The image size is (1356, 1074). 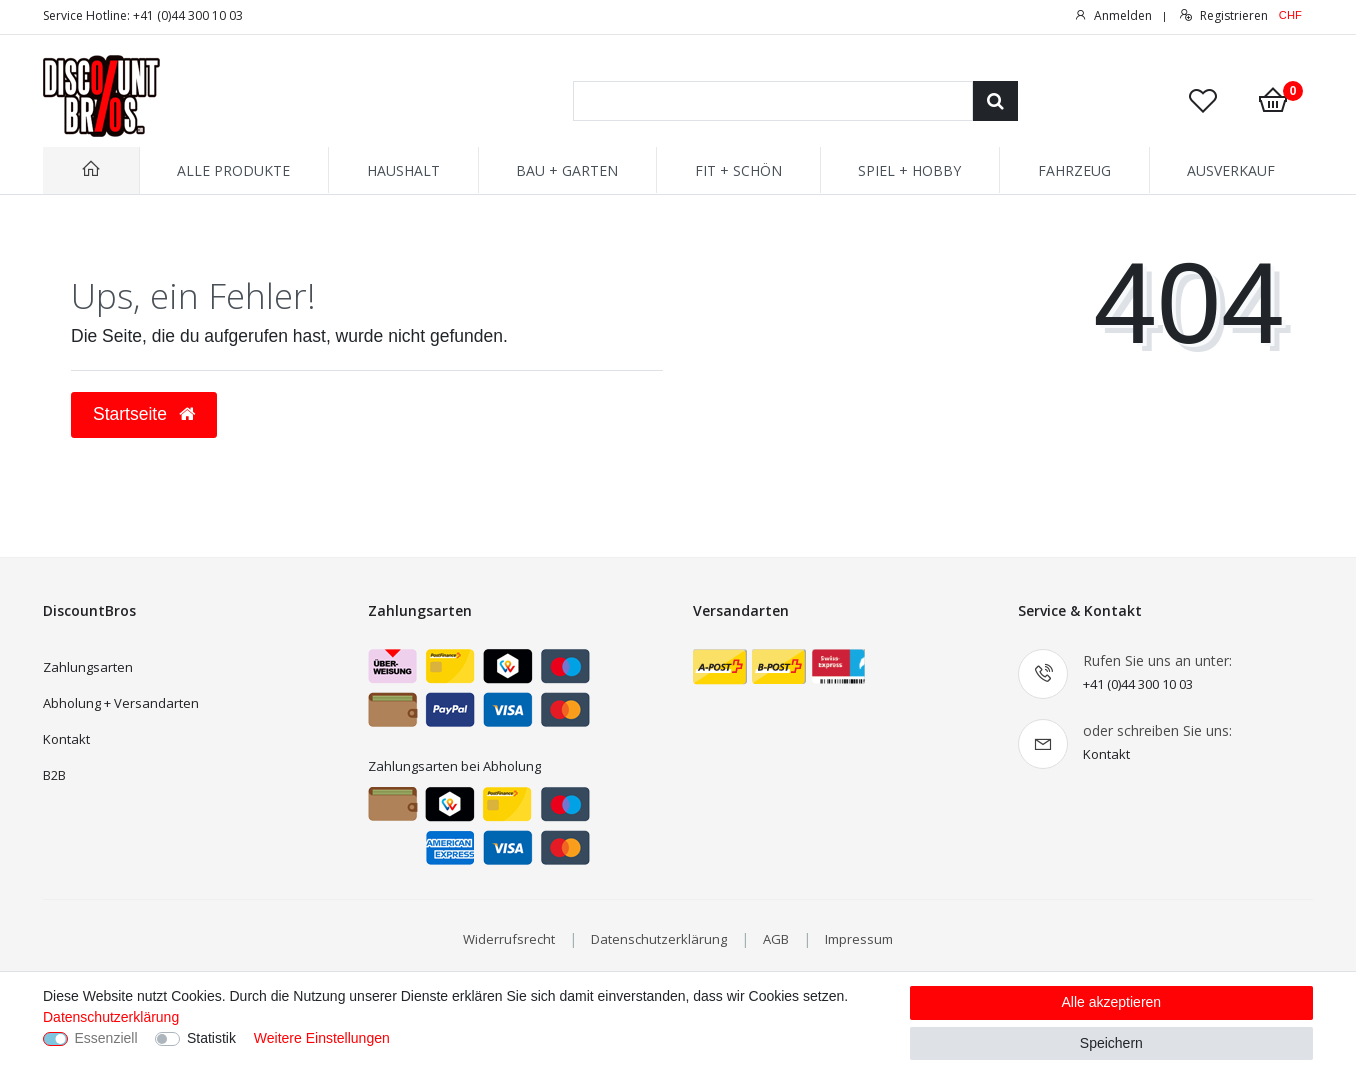 What do you see at coordinates (1138, 684) in the screenshot?
I see `+41 (0)44 300 10 03` at bounding box center [1138, 684].